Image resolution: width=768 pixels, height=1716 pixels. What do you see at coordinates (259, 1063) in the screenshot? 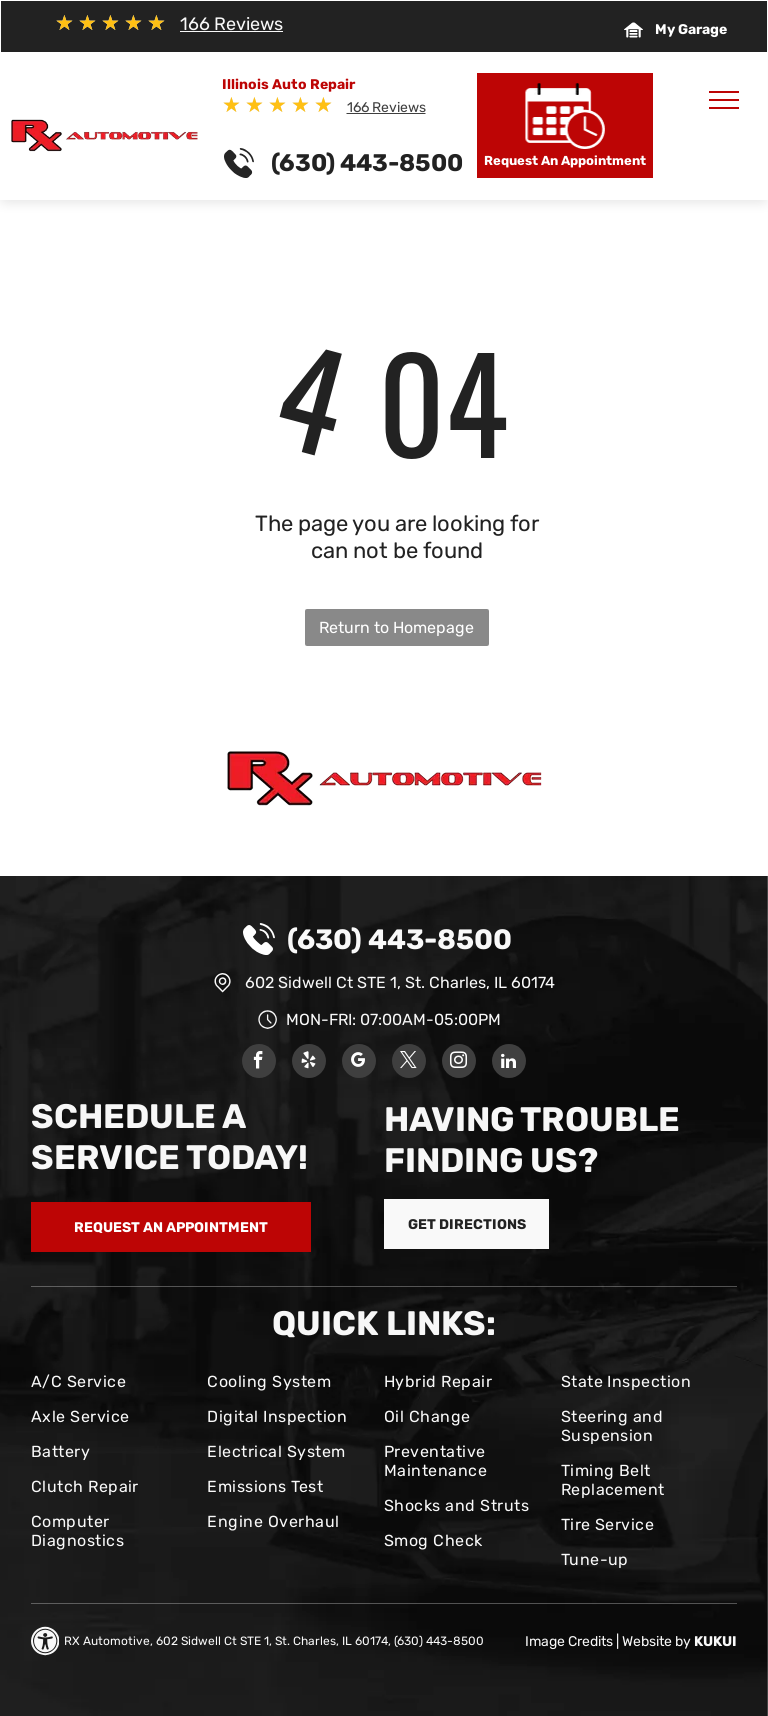
I see `[facebook]` at bounding box center [259, 1063].